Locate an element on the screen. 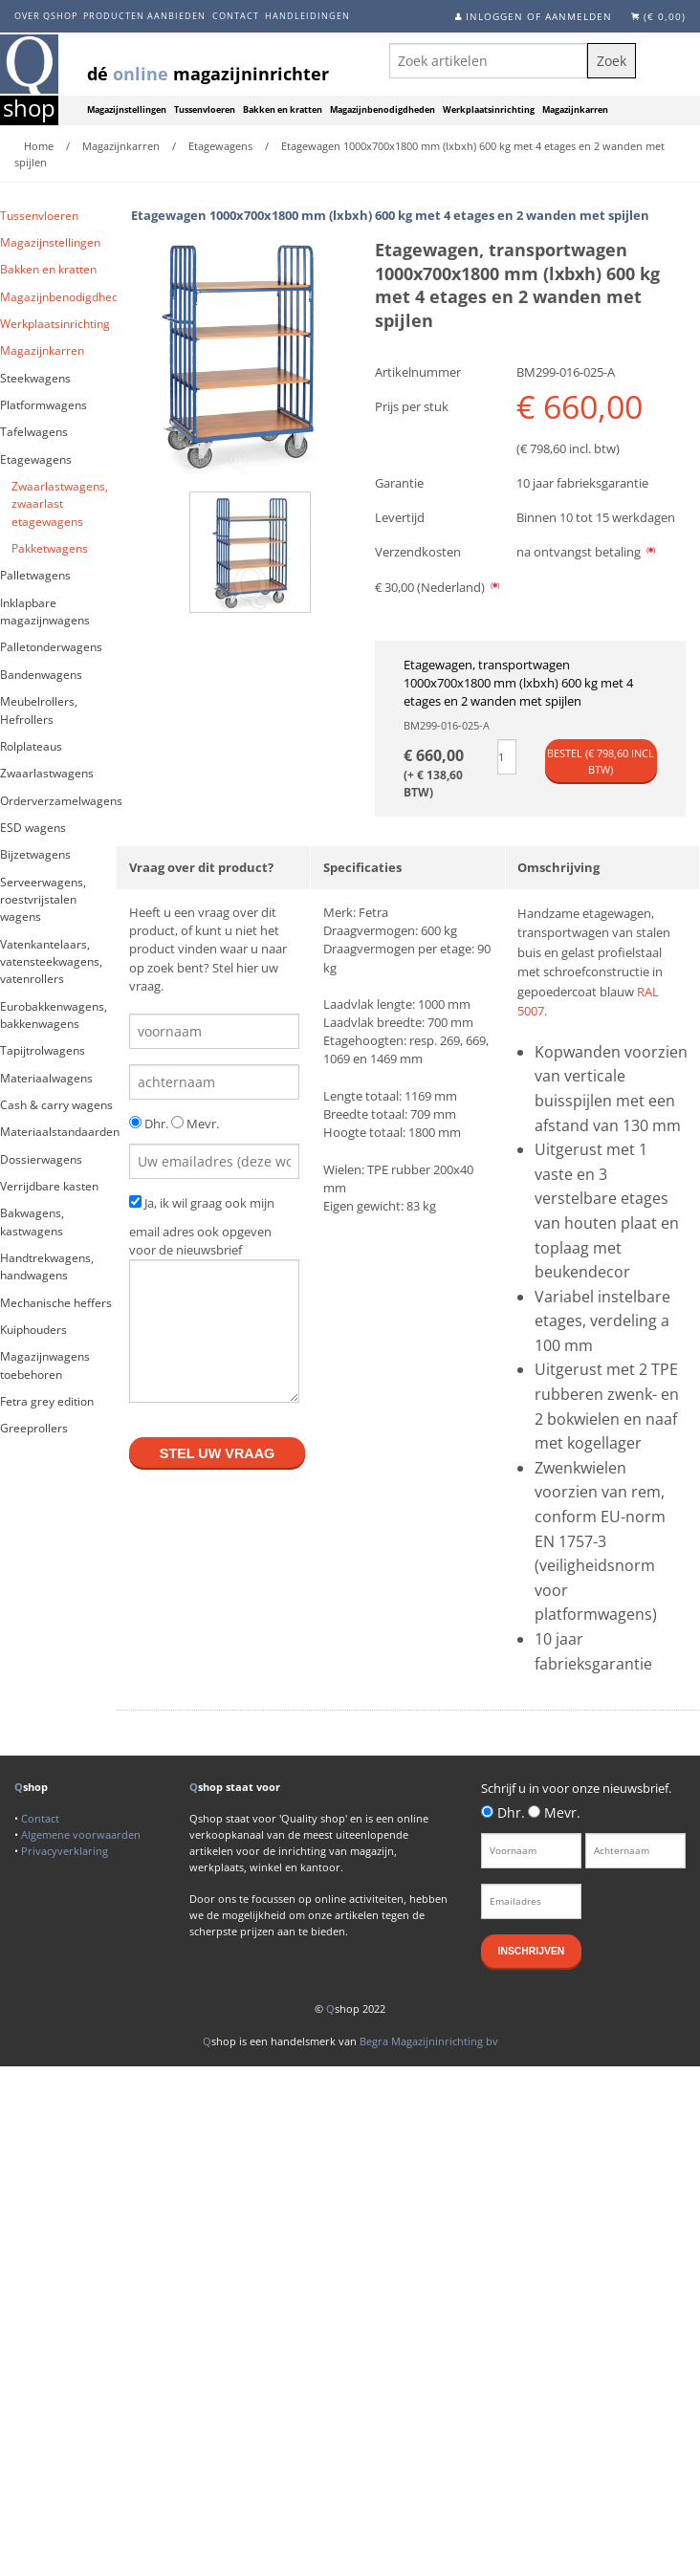 The height and width of the screenshot is (2576, 700). Bestel (€ incl btw) is located at coordinates (600, 761).